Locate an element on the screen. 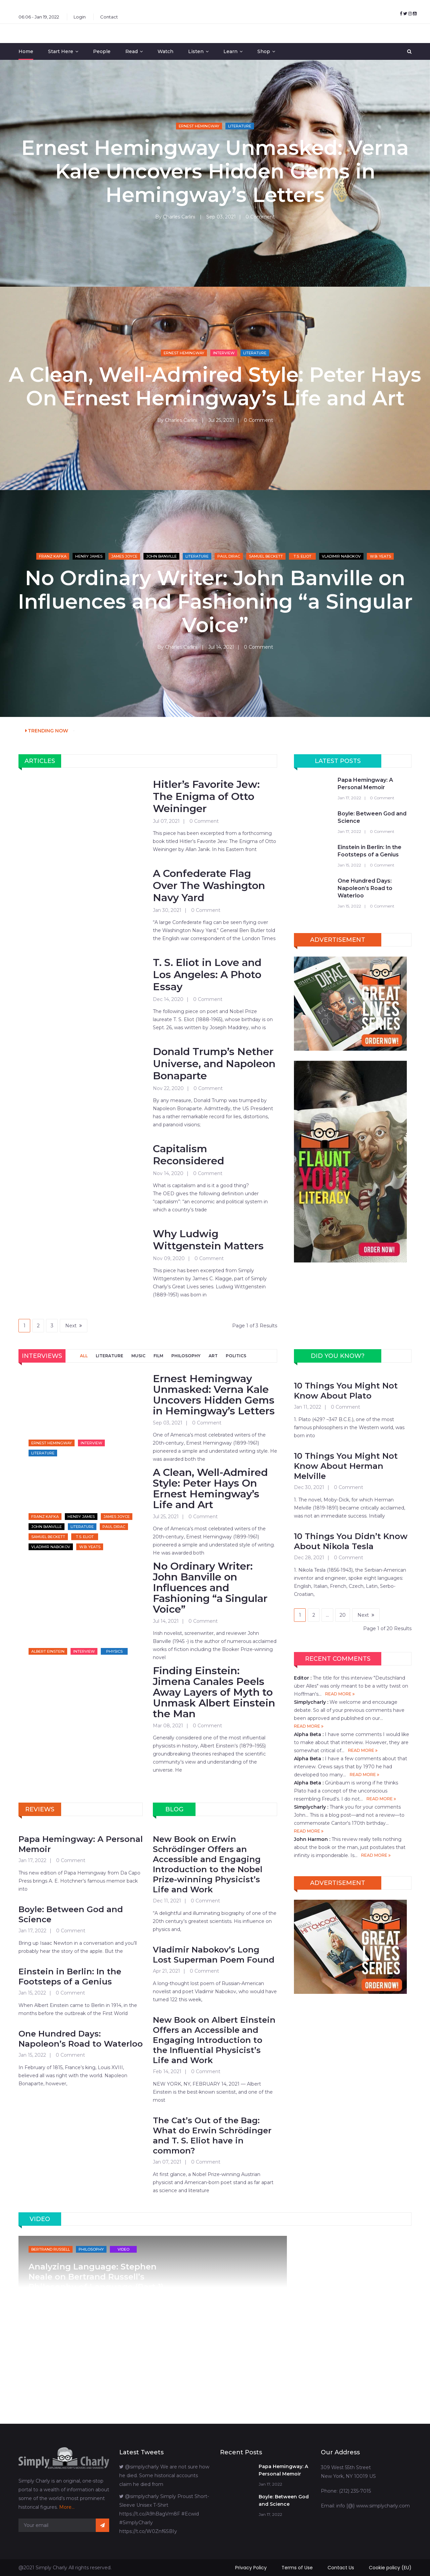 The image size is (430, 2576). Home is located at coordinates (25, 51).